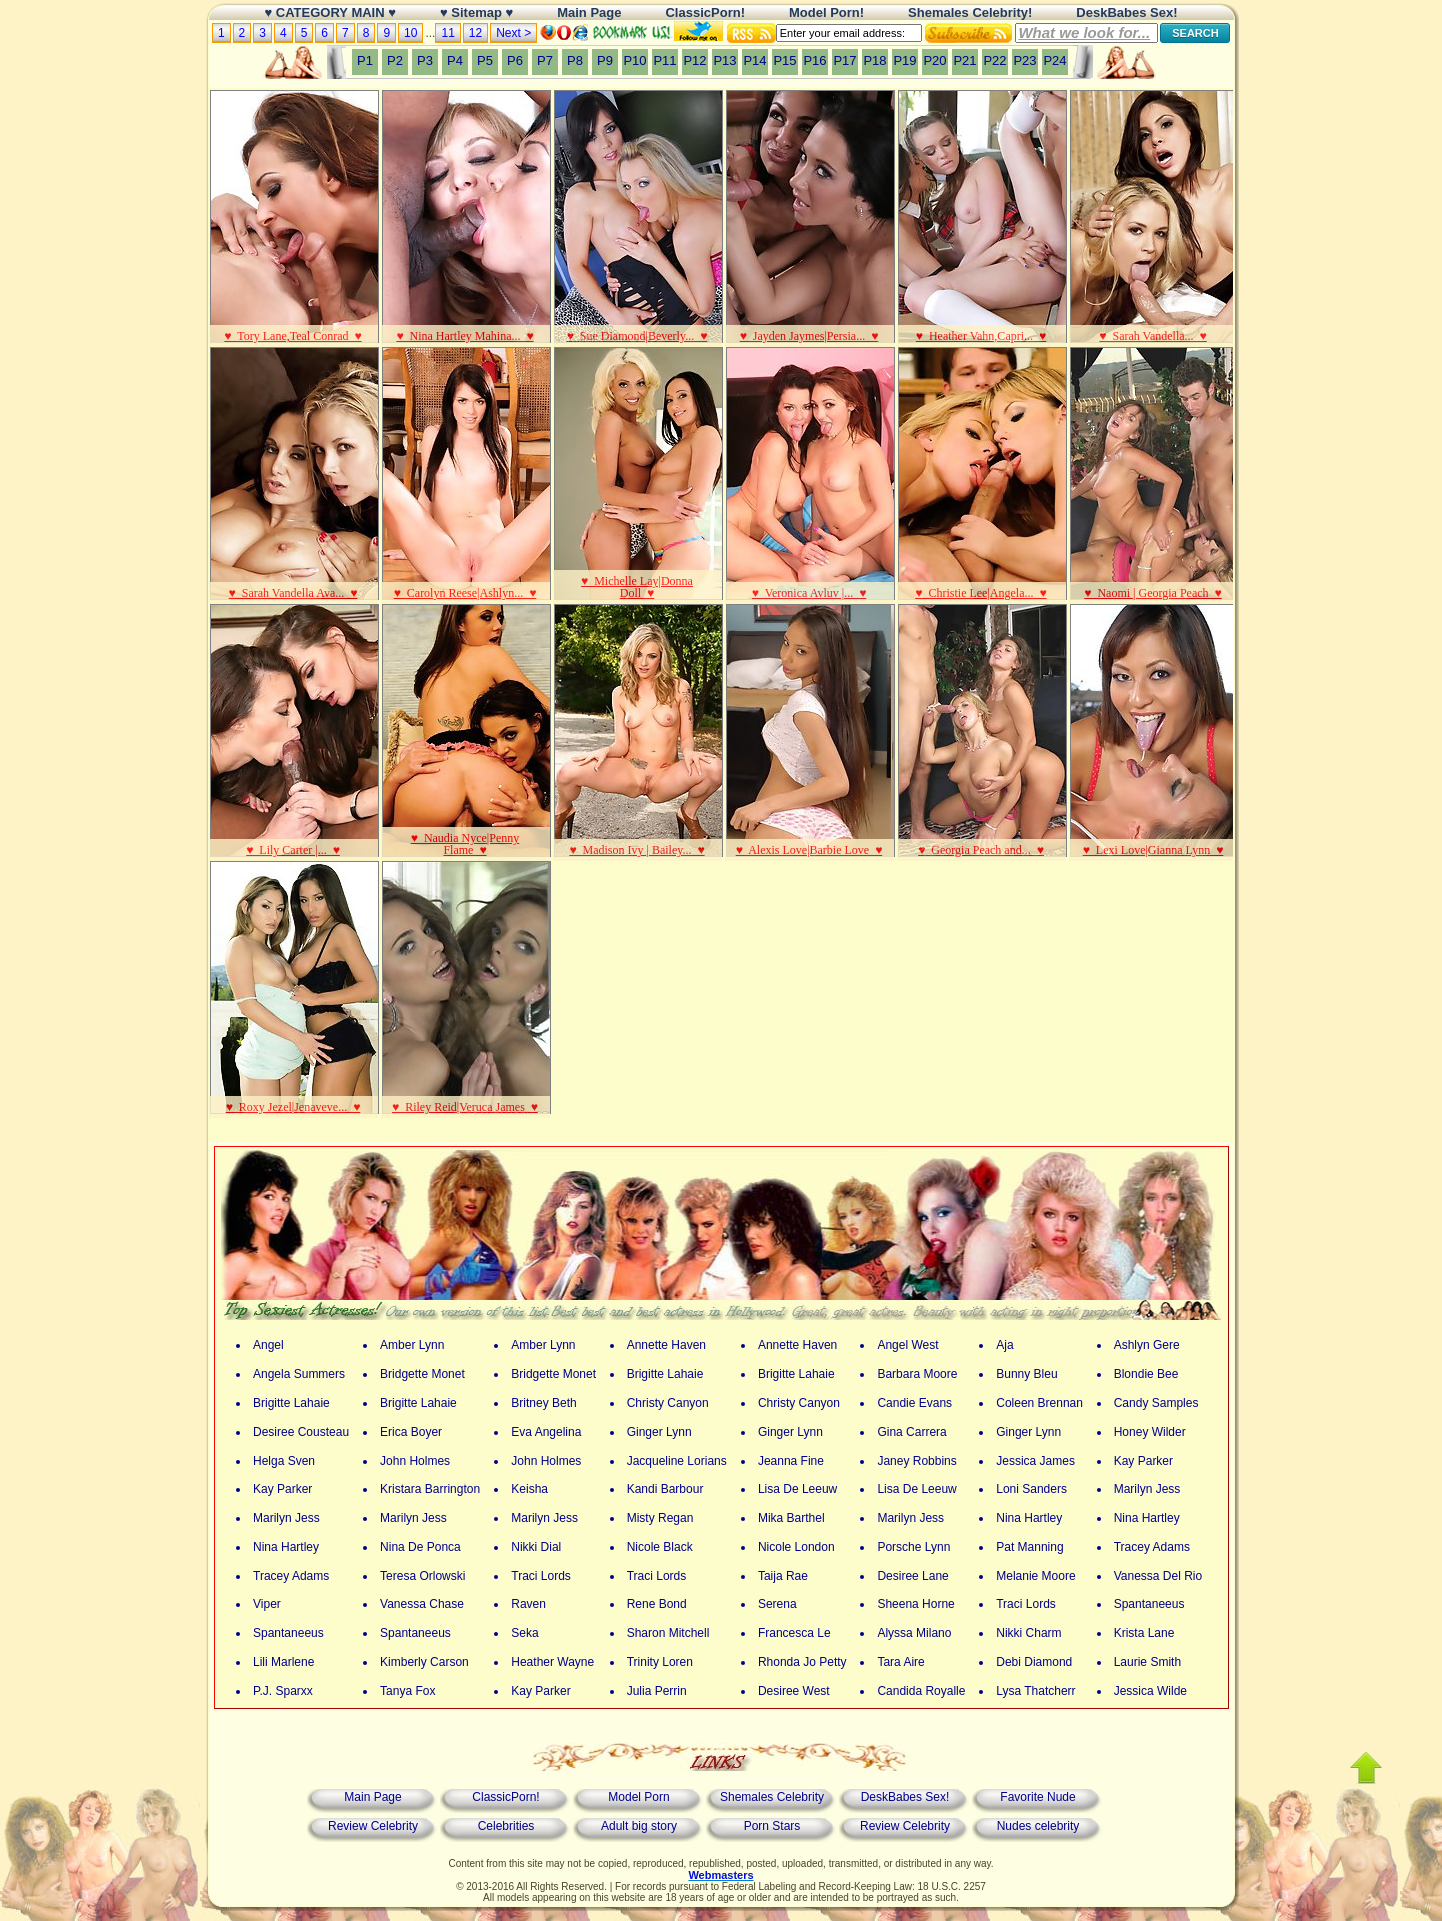  I want to click on Celebrities, so click(506, 1826).